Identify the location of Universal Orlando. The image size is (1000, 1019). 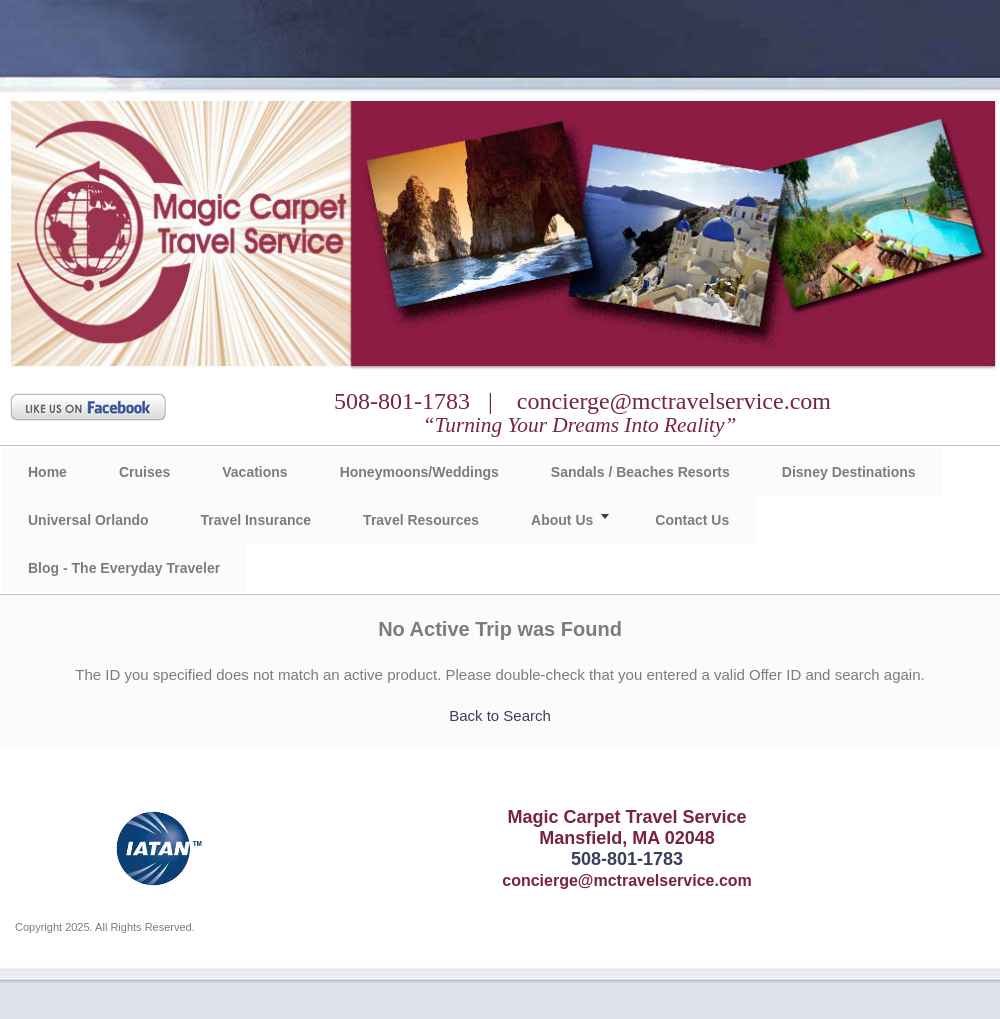
(88, 520).